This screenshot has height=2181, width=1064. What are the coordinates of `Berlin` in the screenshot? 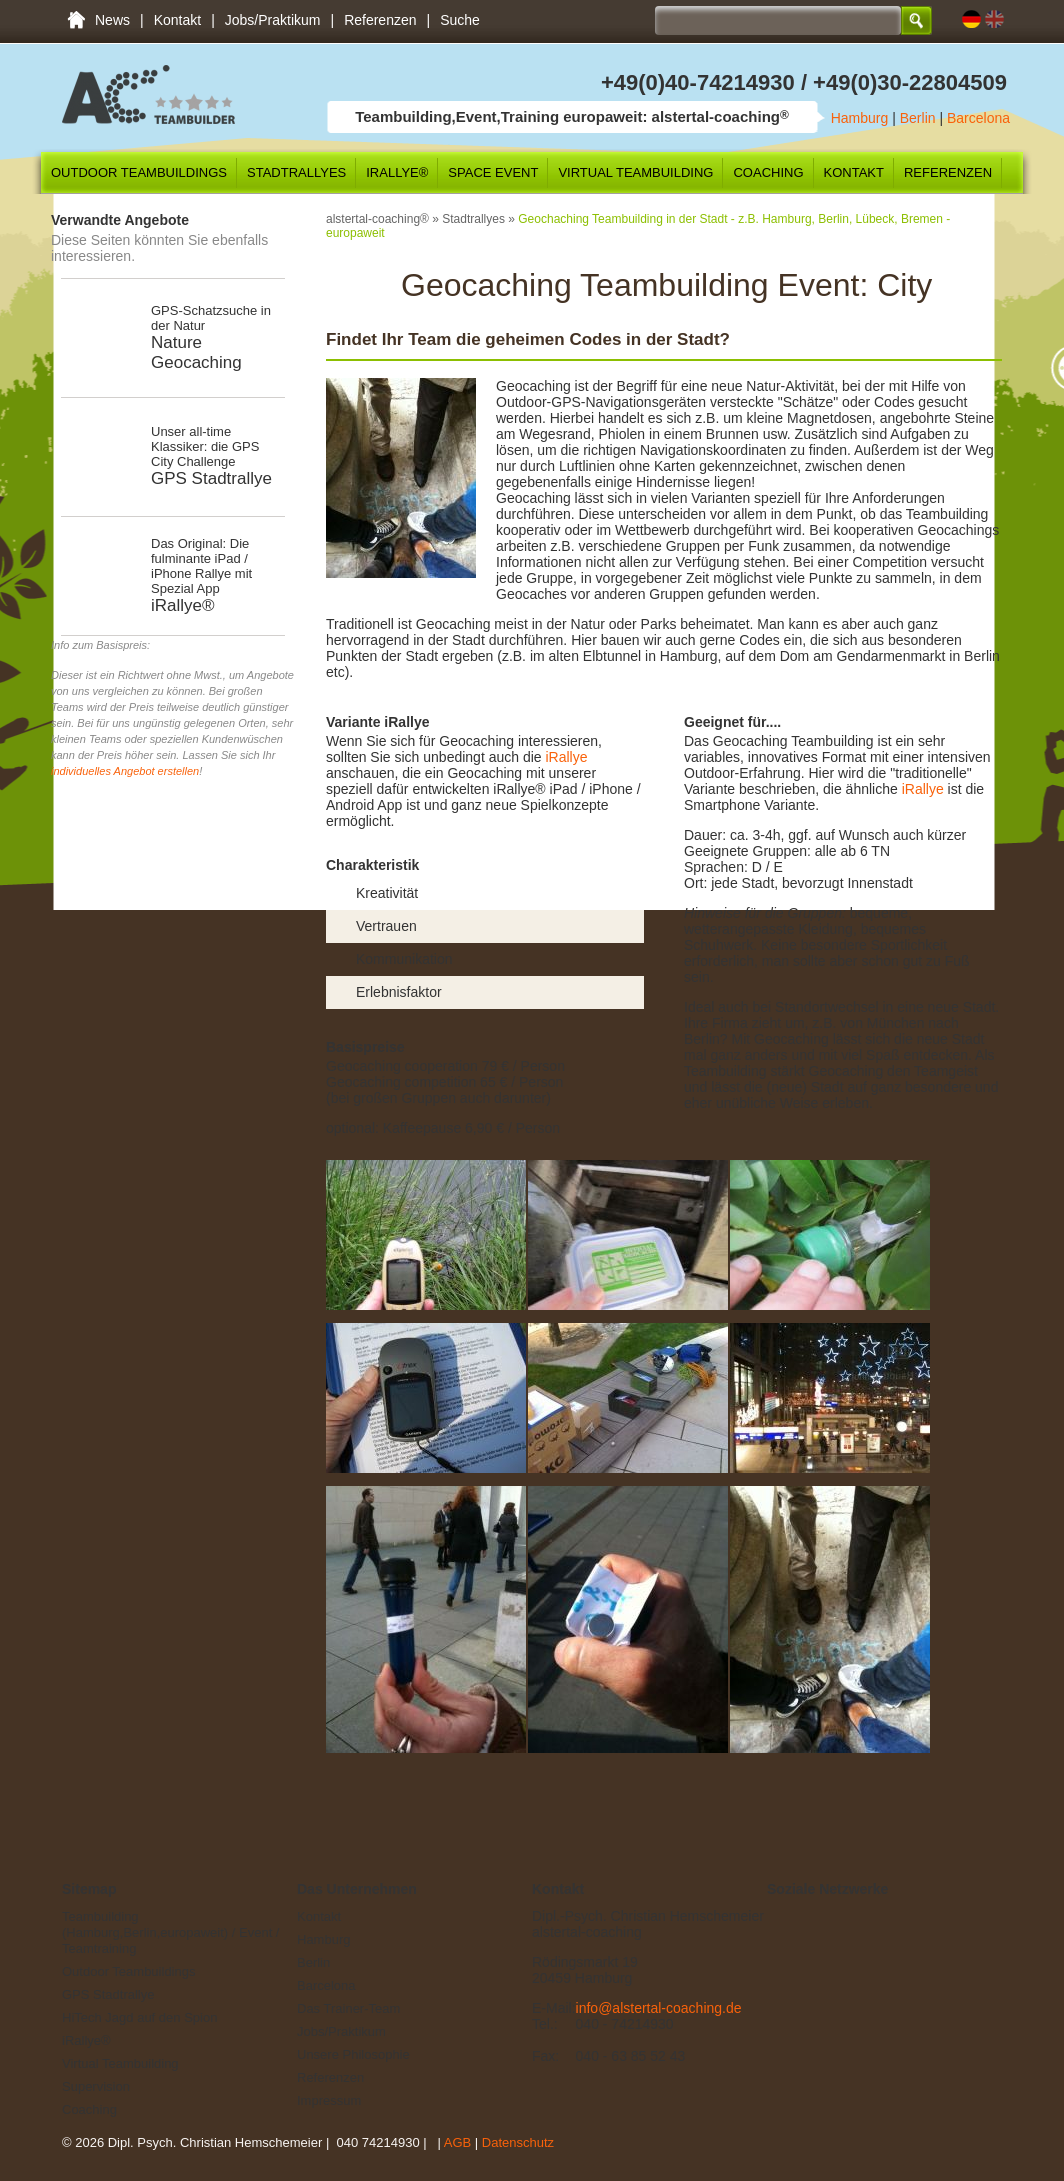 It's located at (918, 118).